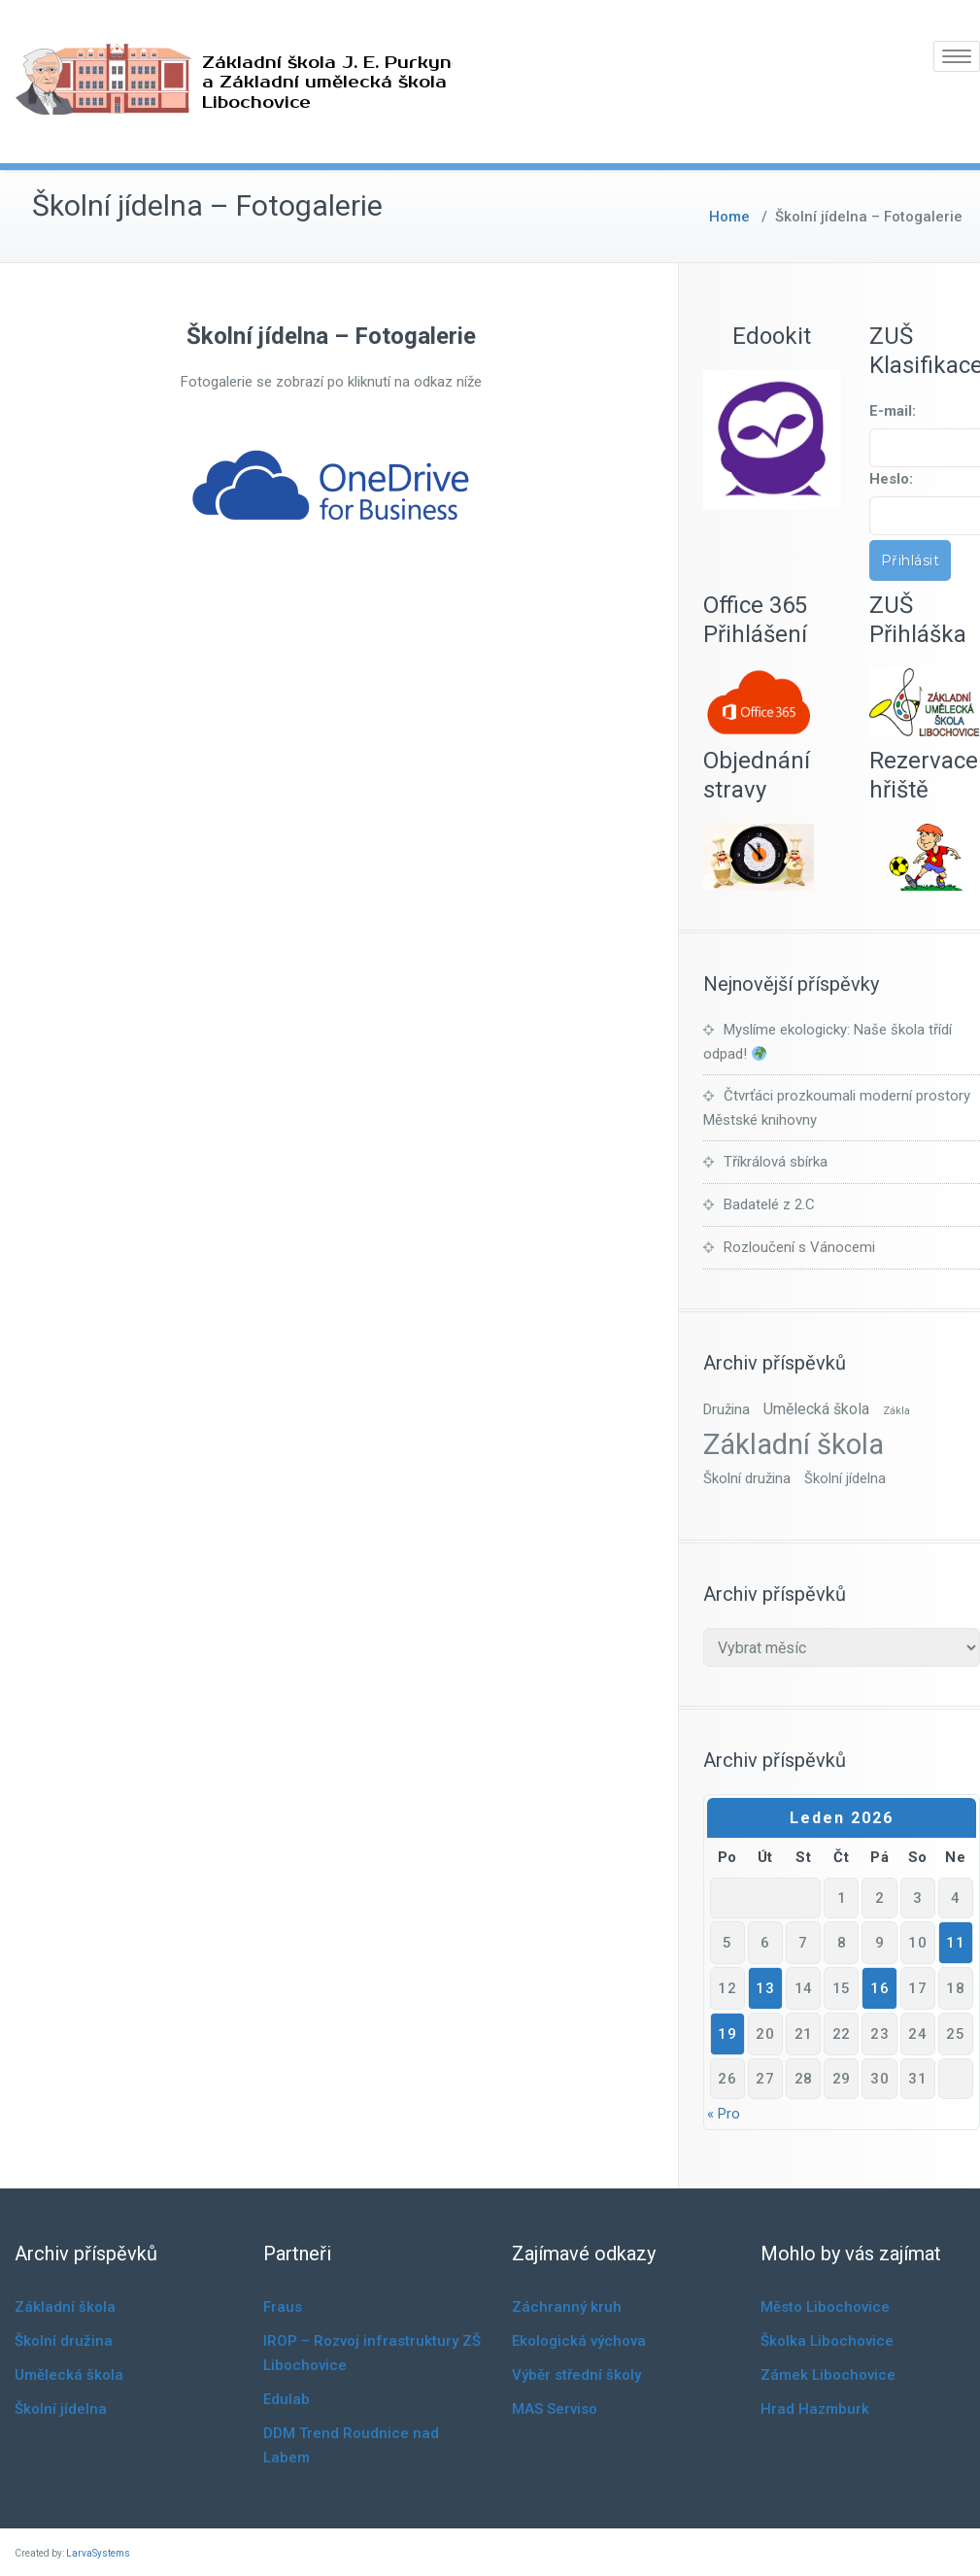 The height and width of the screenshot is (2576, 980). I want to click on Hrad Hazmburk, so click(814, 2409).